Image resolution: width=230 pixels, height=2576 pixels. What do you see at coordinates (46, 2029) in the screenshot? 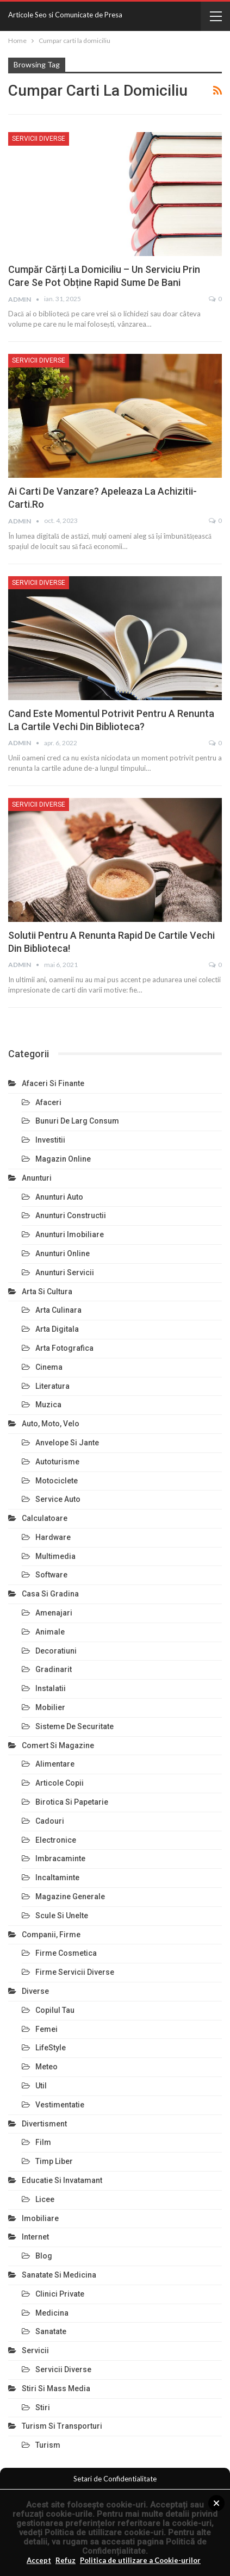
I see `Femei` at bounding box center [46, 2029].